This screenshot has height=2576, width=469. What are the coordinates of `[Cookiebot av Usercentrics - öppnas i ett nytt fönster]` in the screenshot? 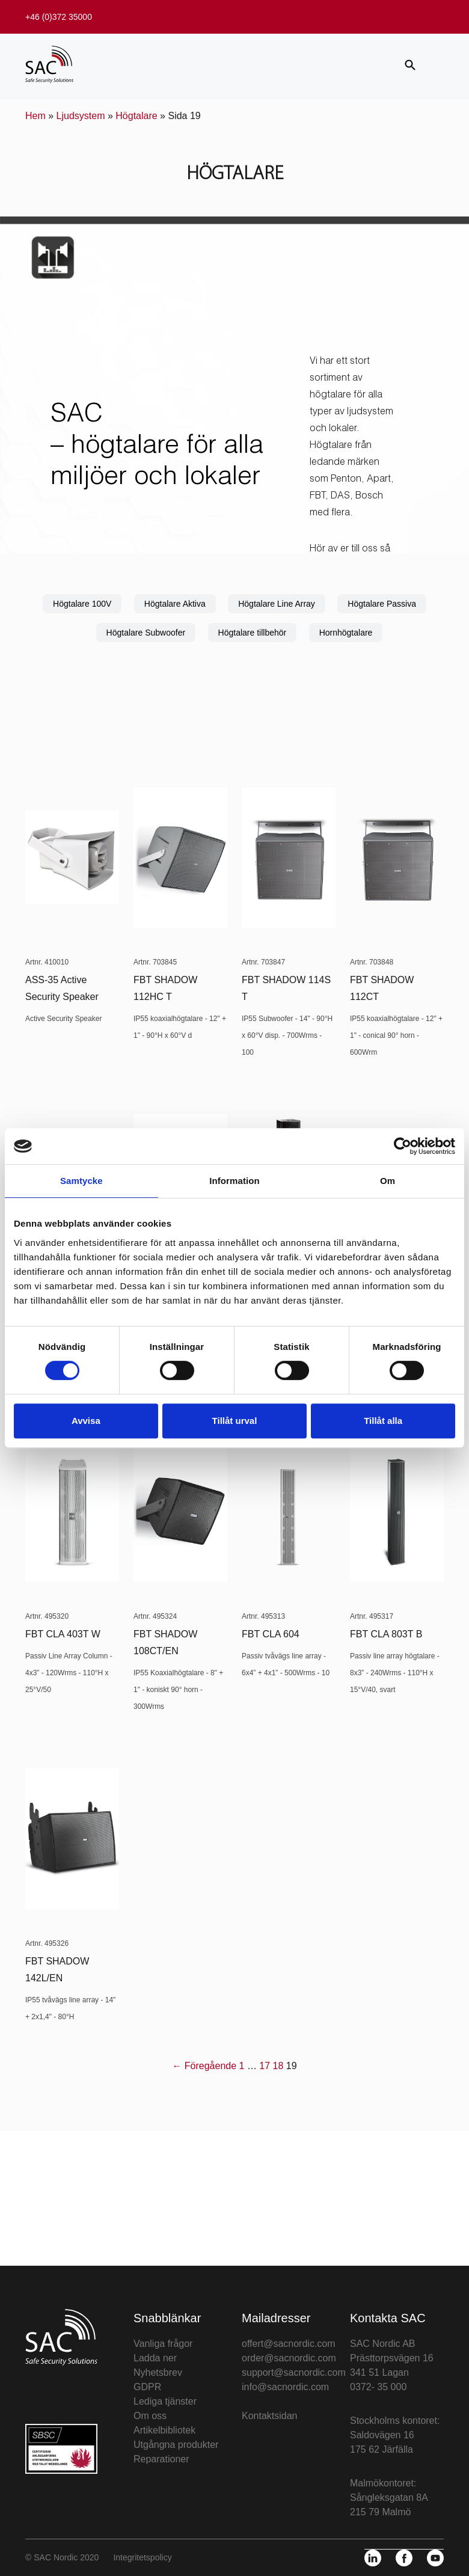 It's located at (402, 1146).